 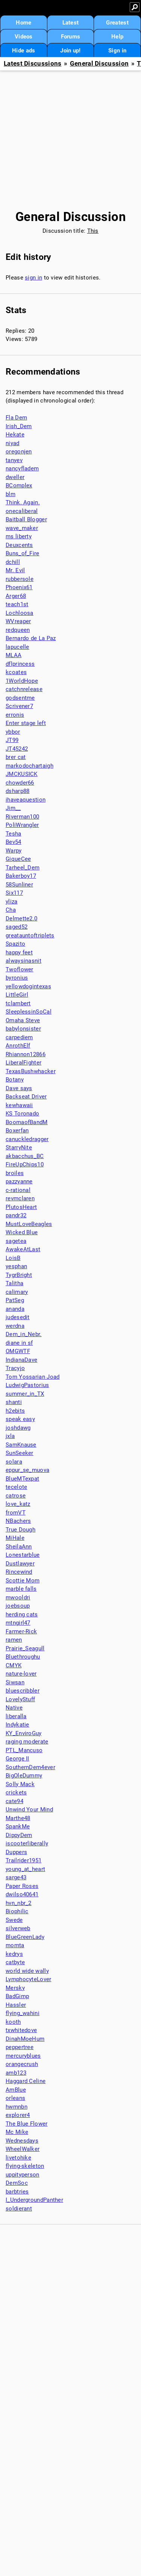 I want to click on canuckledragger, so click(x=27, y=1139).